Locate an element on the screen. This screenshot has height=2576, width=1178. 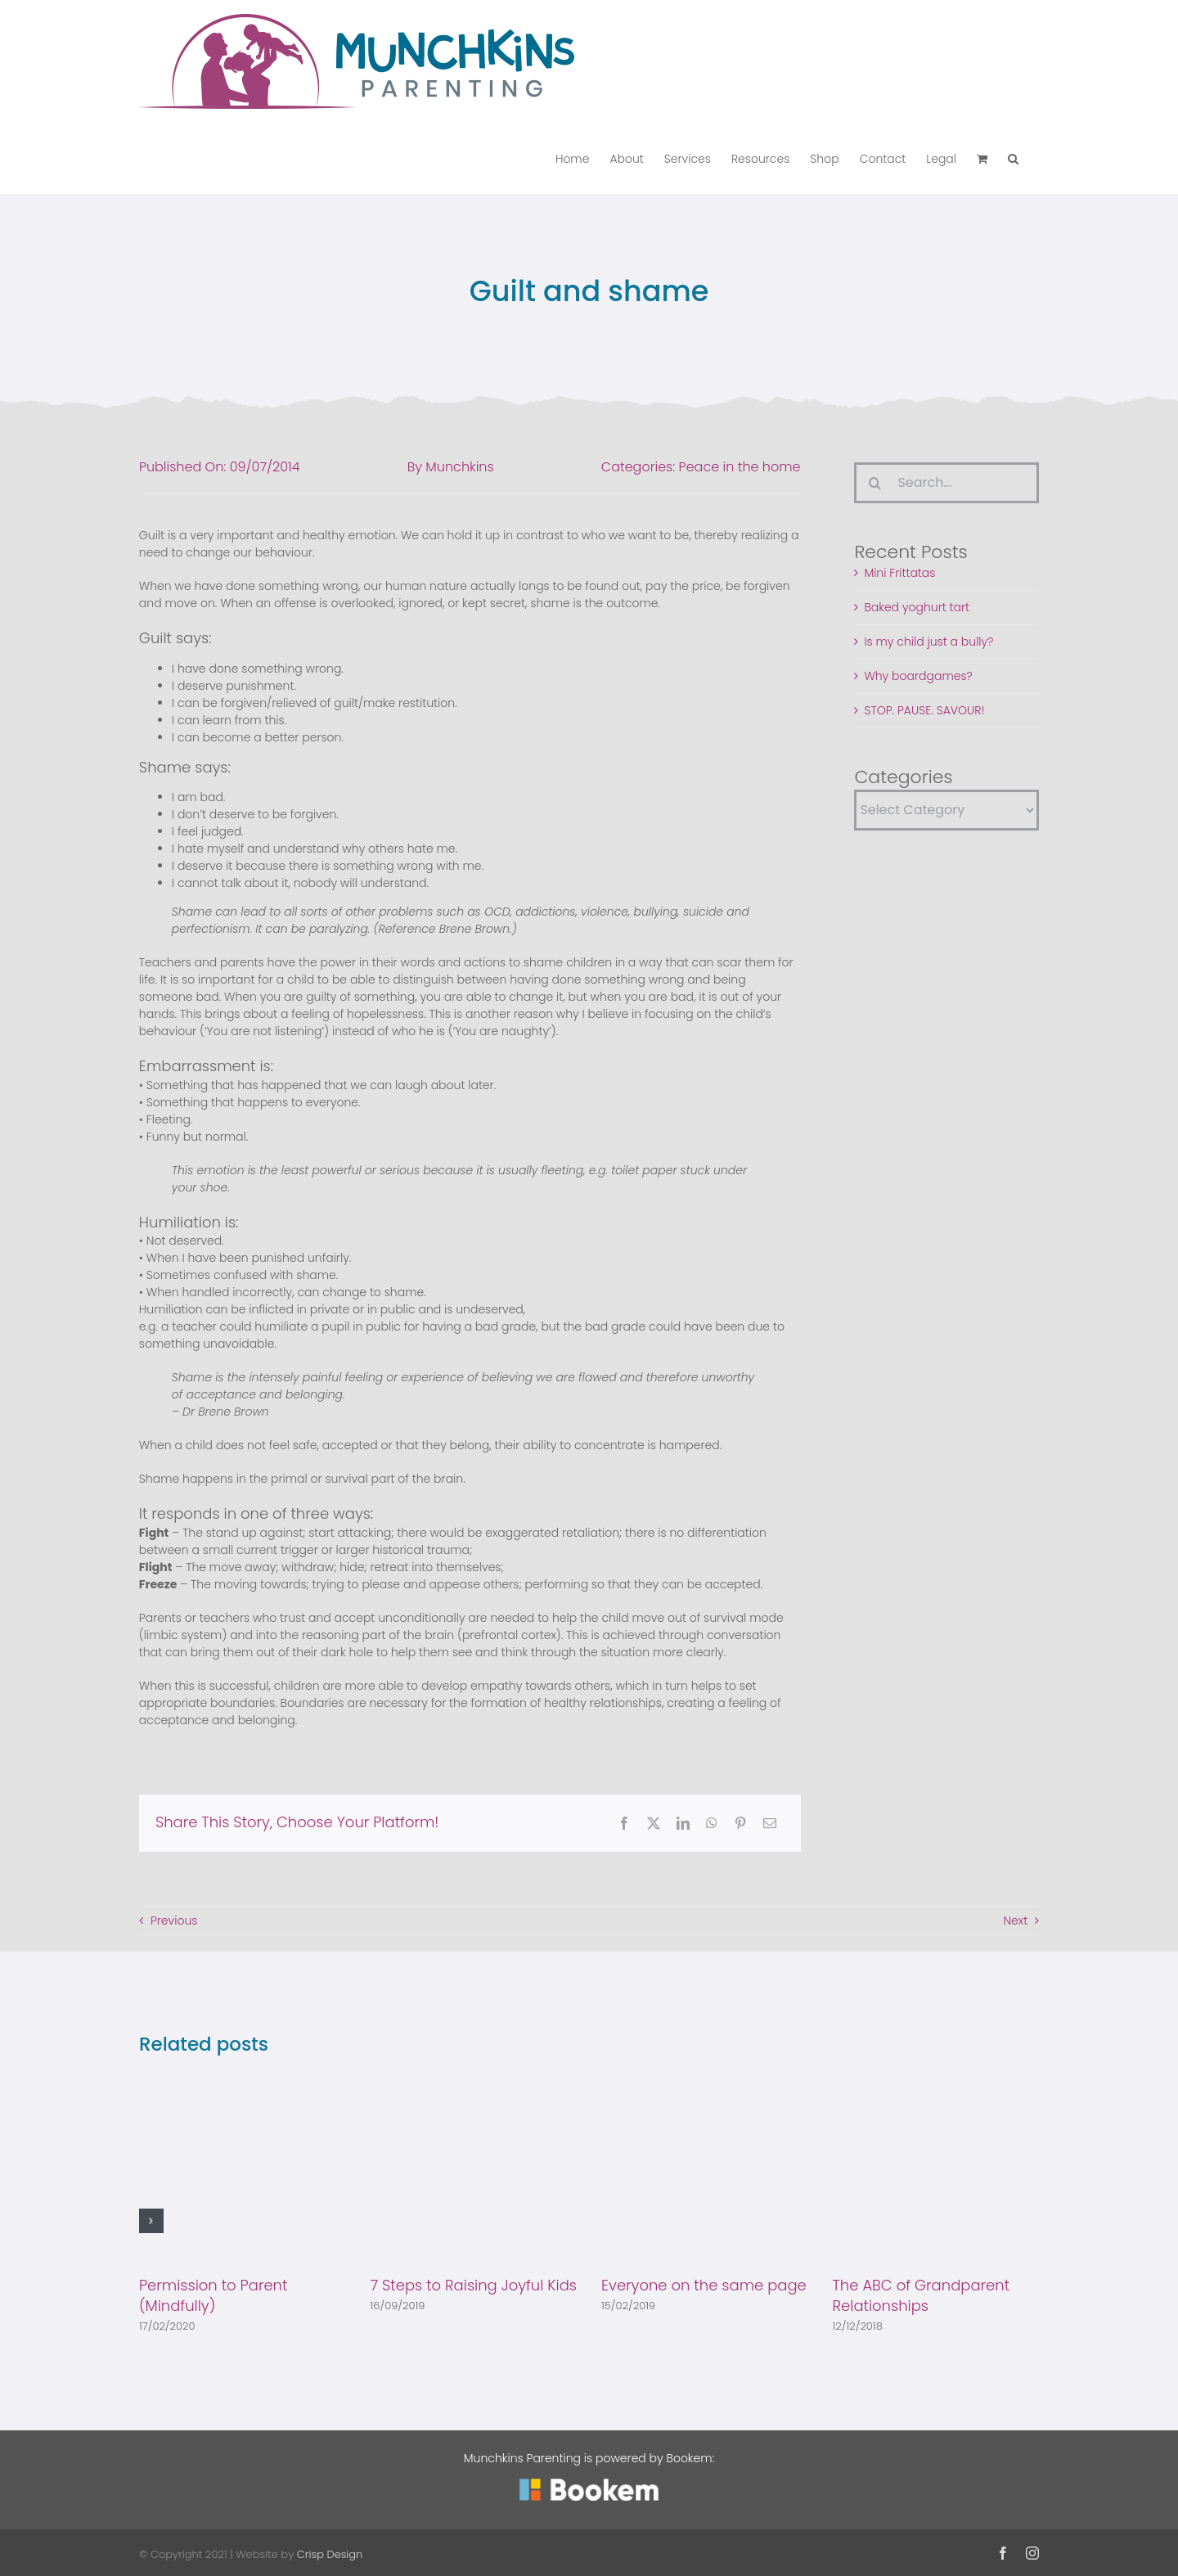
Crisp Design is located at coordinates (330, 2554).